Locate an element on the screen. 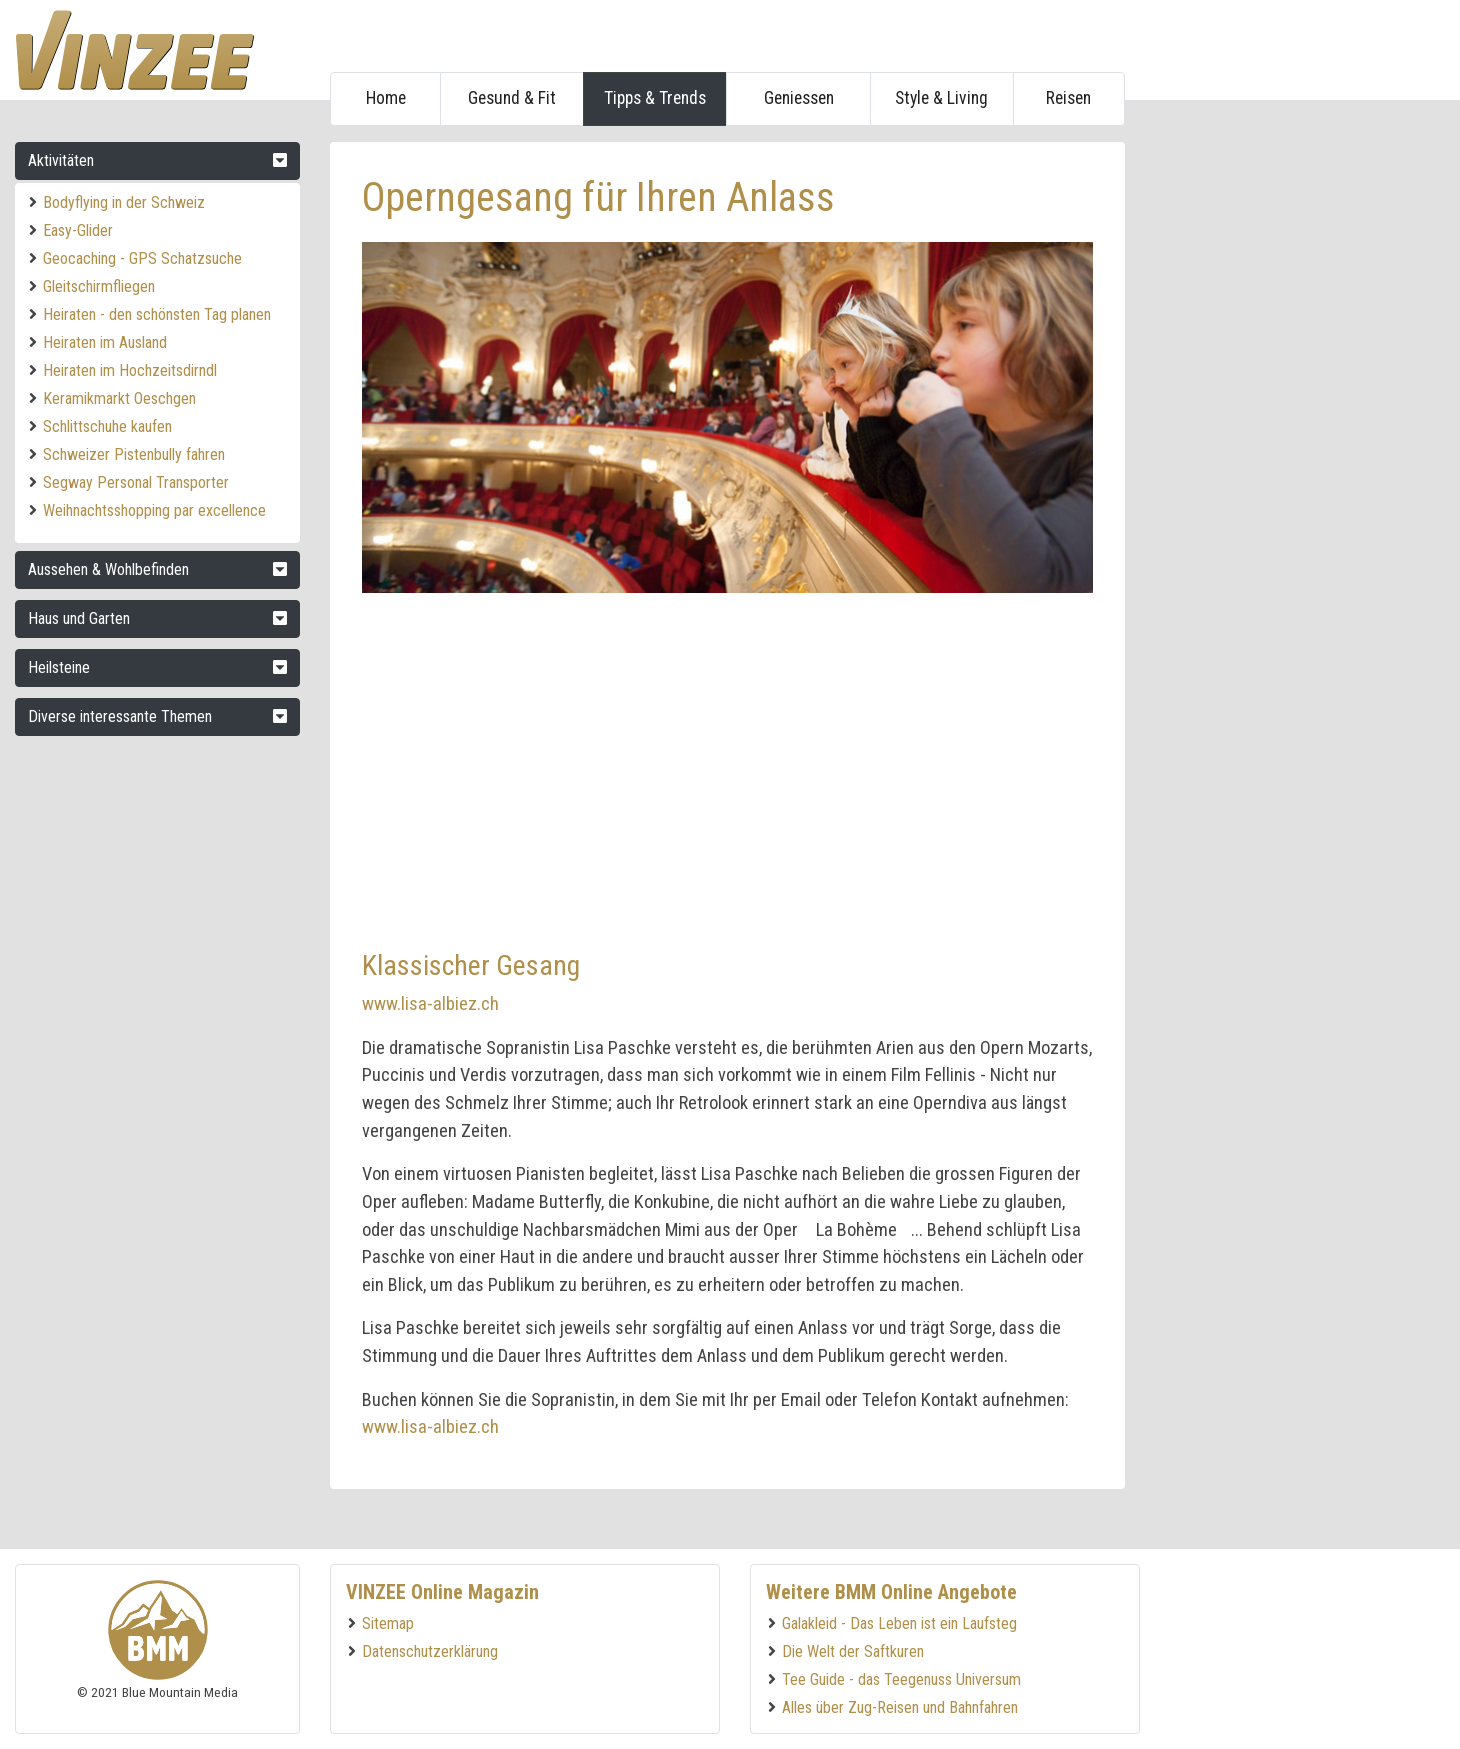 The height and width of the screenshot is (1749, 1460). Tee Guide - das Teegenuss Universum is located at coordinates (901, 1679).